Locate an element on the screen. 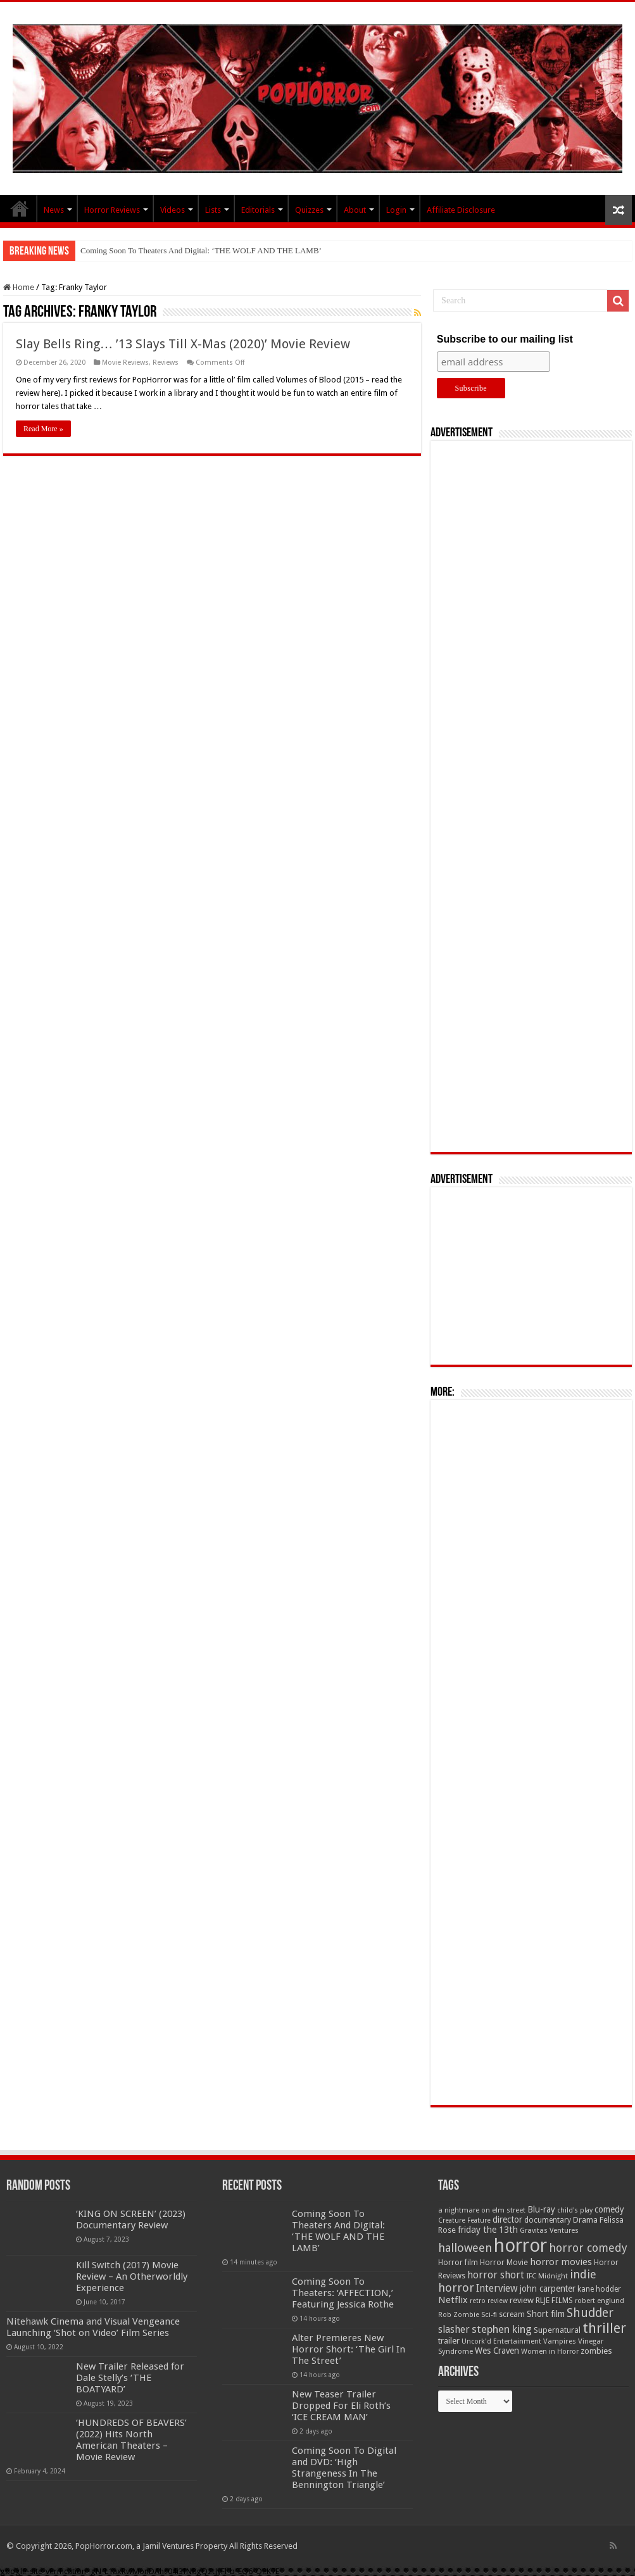 The height and width of the screenshot is (2576, 635). Subscribe to our mailing list is located at coordinates (505, 339).